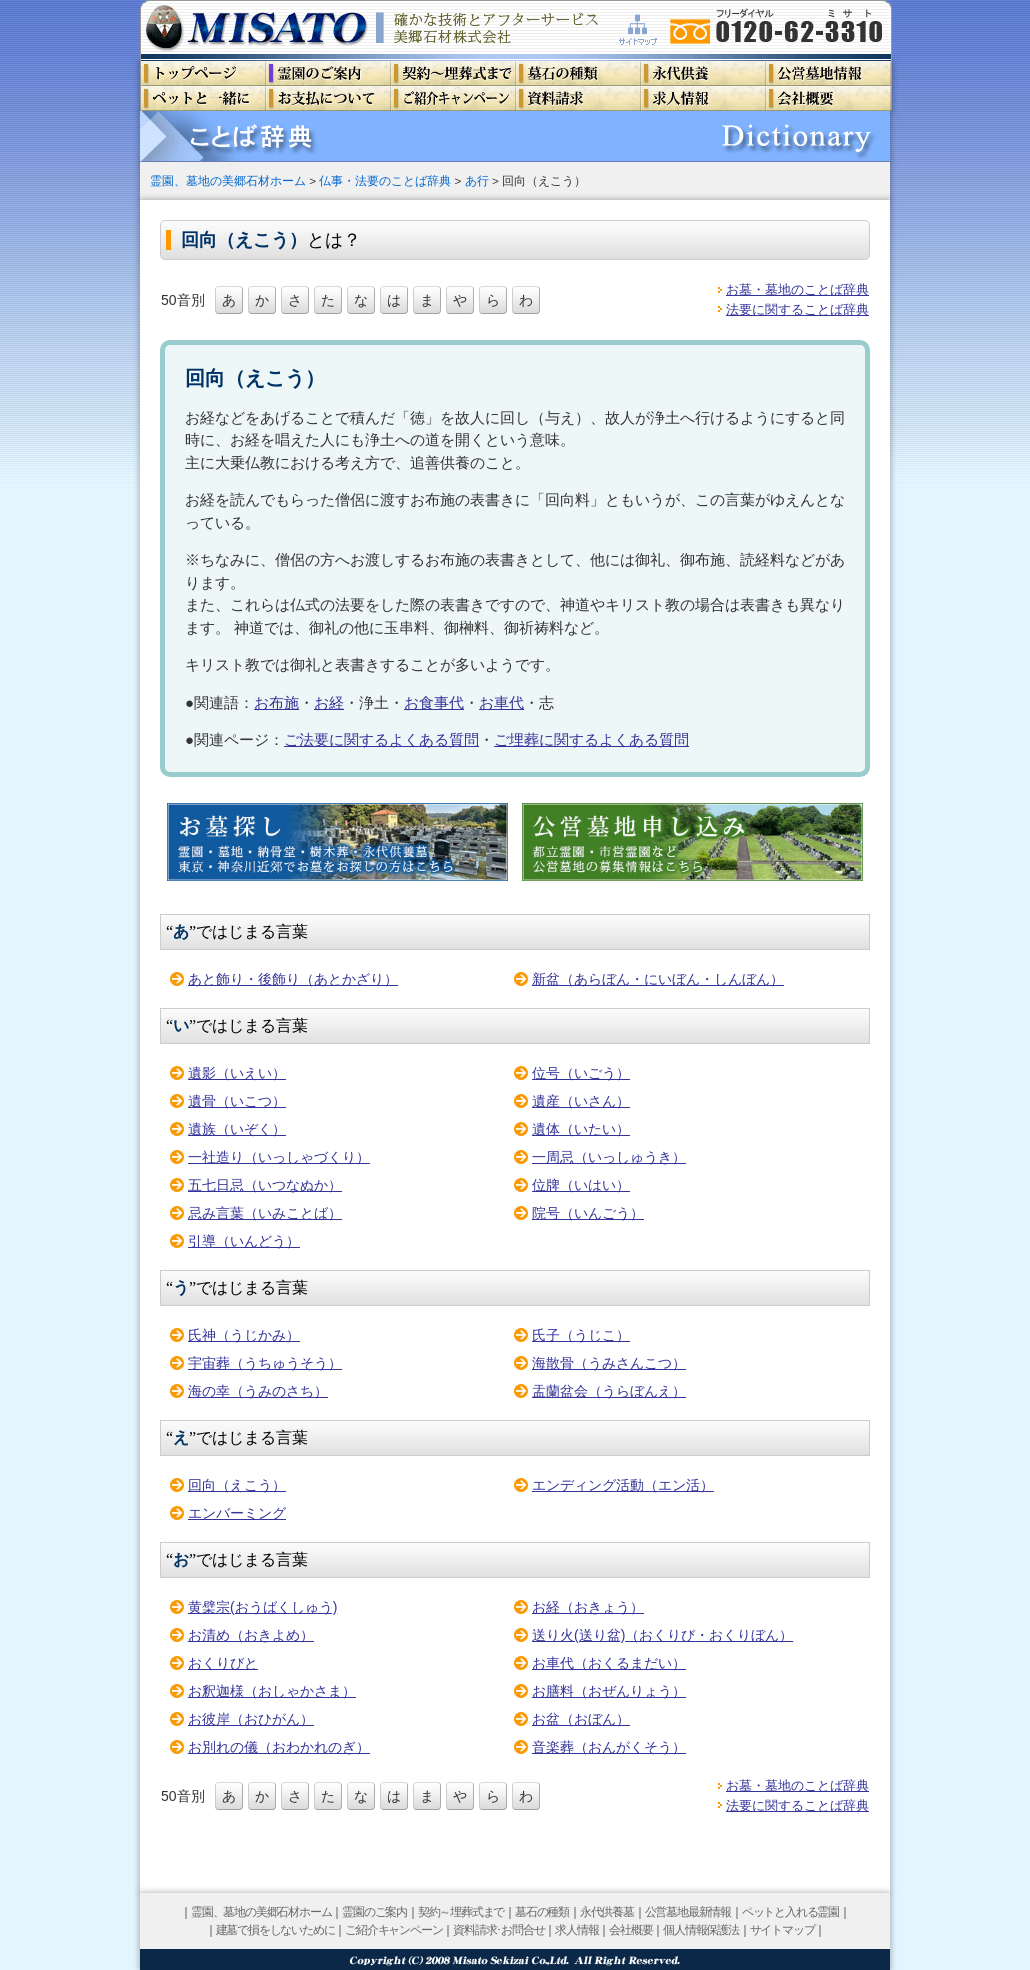 The width and height of the screenshot is (1030, 1970). What do you see at coordinates (228, 180) in the screenshot?
I see `霊園、墓地の美郷石材ホーム` at bounding box center [228, 180].